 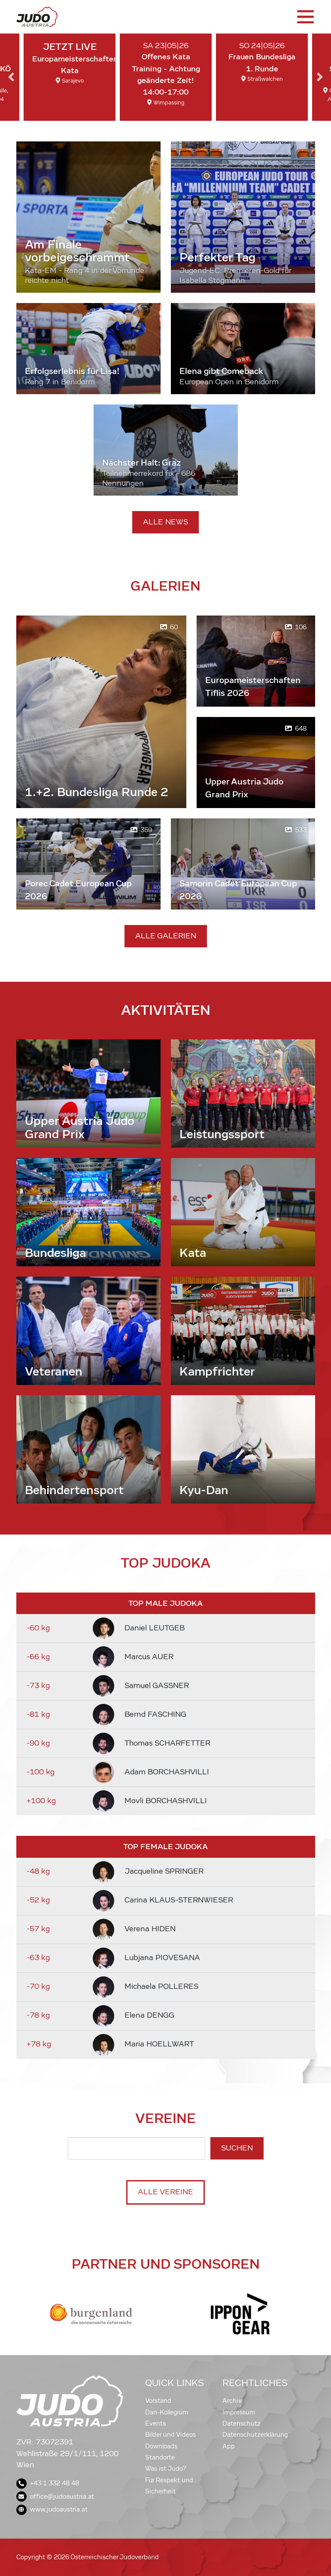 What do you see at coordinates (160, 2457) in the screenshot?
I see `Standorte` at bounding box center [160, 2457].